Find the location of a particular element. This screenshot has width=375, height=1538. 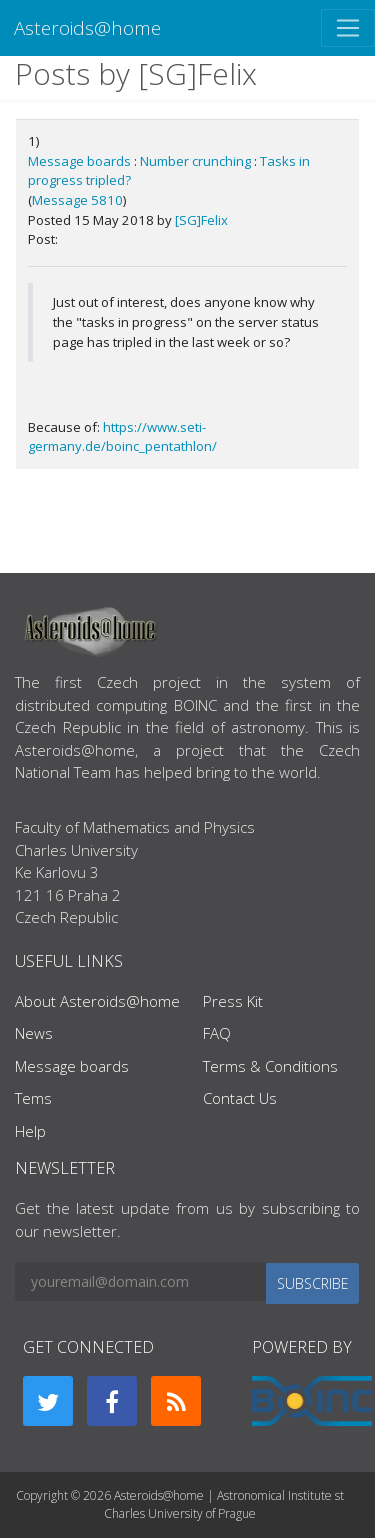

Help is located at coordinates (30, 1131).